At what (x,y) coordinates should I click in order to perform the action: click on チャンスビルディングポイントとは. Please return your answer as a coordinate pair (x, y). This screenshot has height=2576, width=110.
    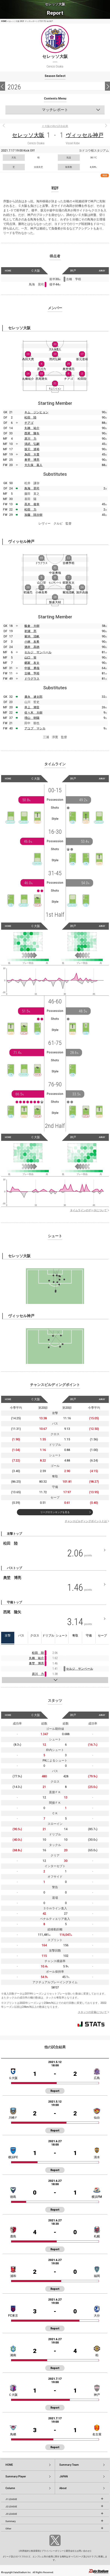
    Looking at the image, I should click on (86, 1521).